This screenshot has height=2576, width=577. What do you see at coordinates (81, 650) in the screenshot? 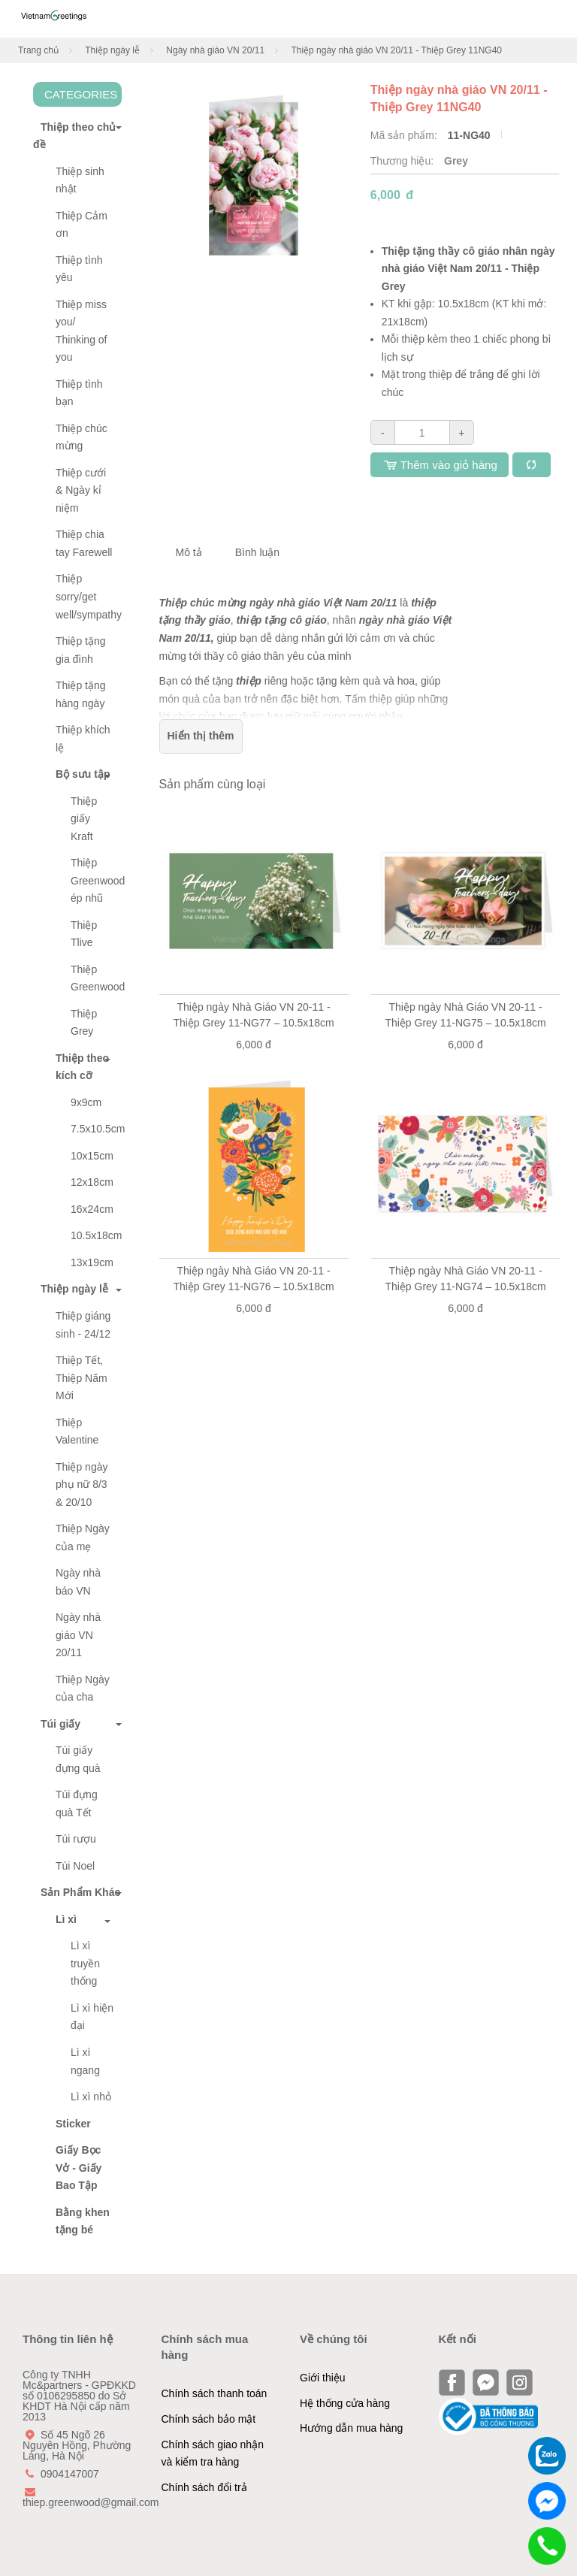
I see `Thiệp tặng gia đình` at bounding box center [81, 650].